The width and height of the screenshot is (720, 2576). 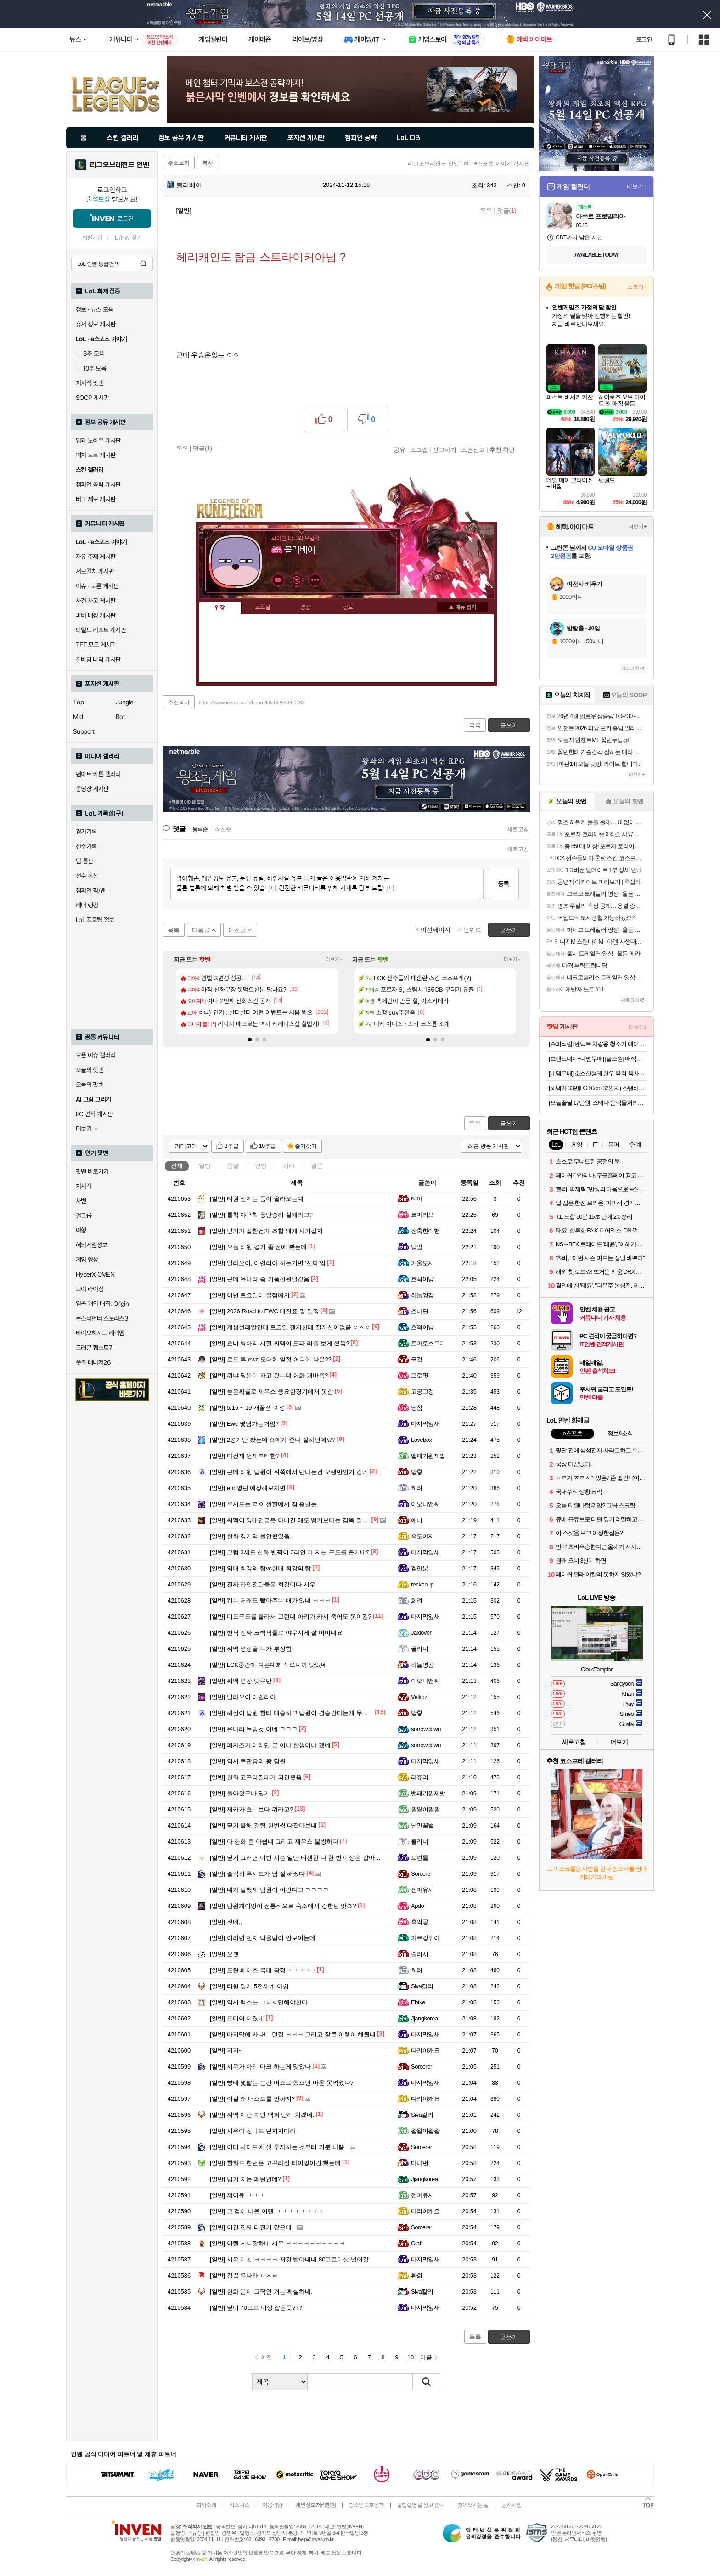 I want to click on 다리야캐요, so click(x=425, y=2050).